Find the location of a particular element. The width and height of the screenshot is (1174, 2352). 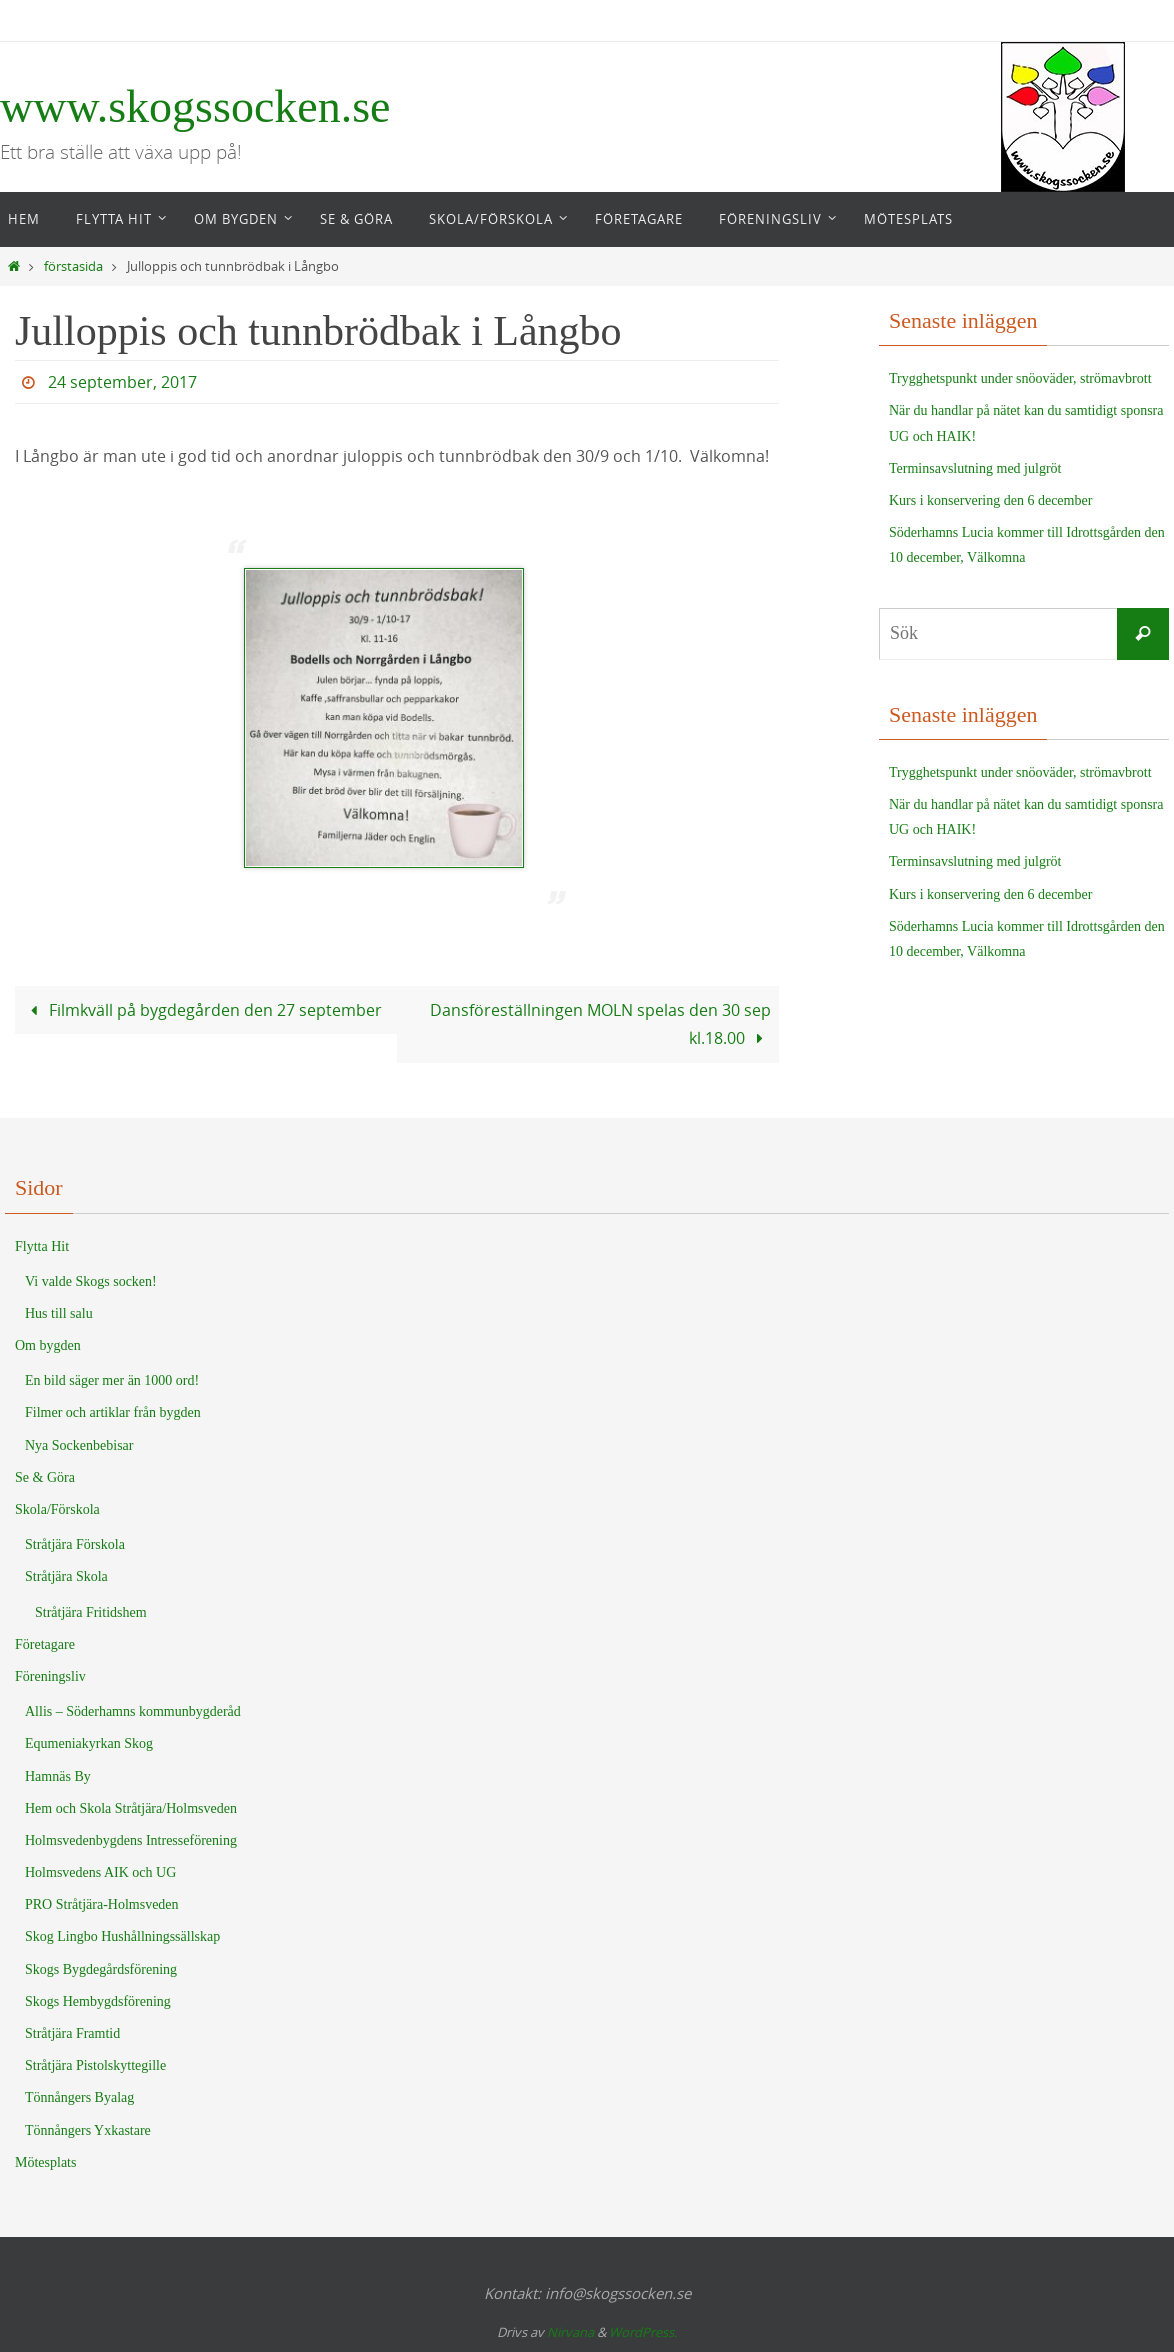

Filmer och artiklar från bygden is located at coordinates (113, 1412).